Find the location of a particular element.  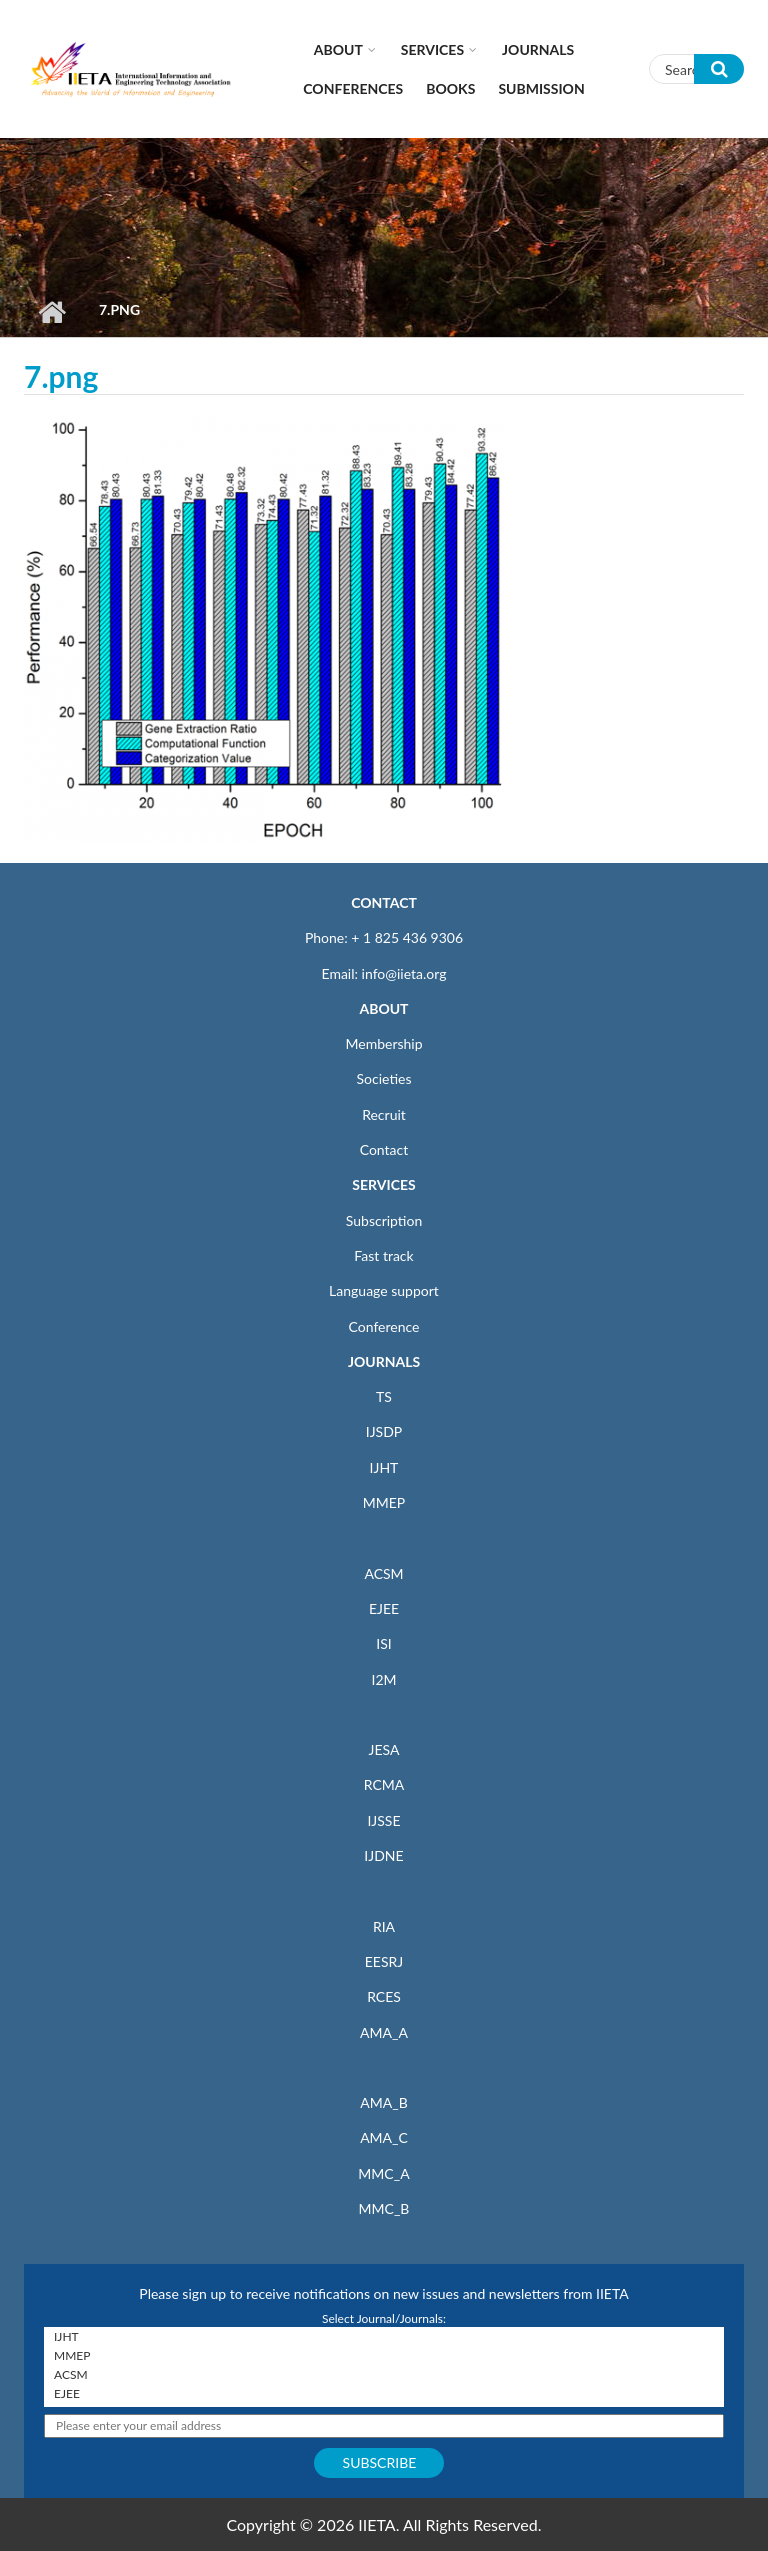

TS is located at coordinates (384, 1396).